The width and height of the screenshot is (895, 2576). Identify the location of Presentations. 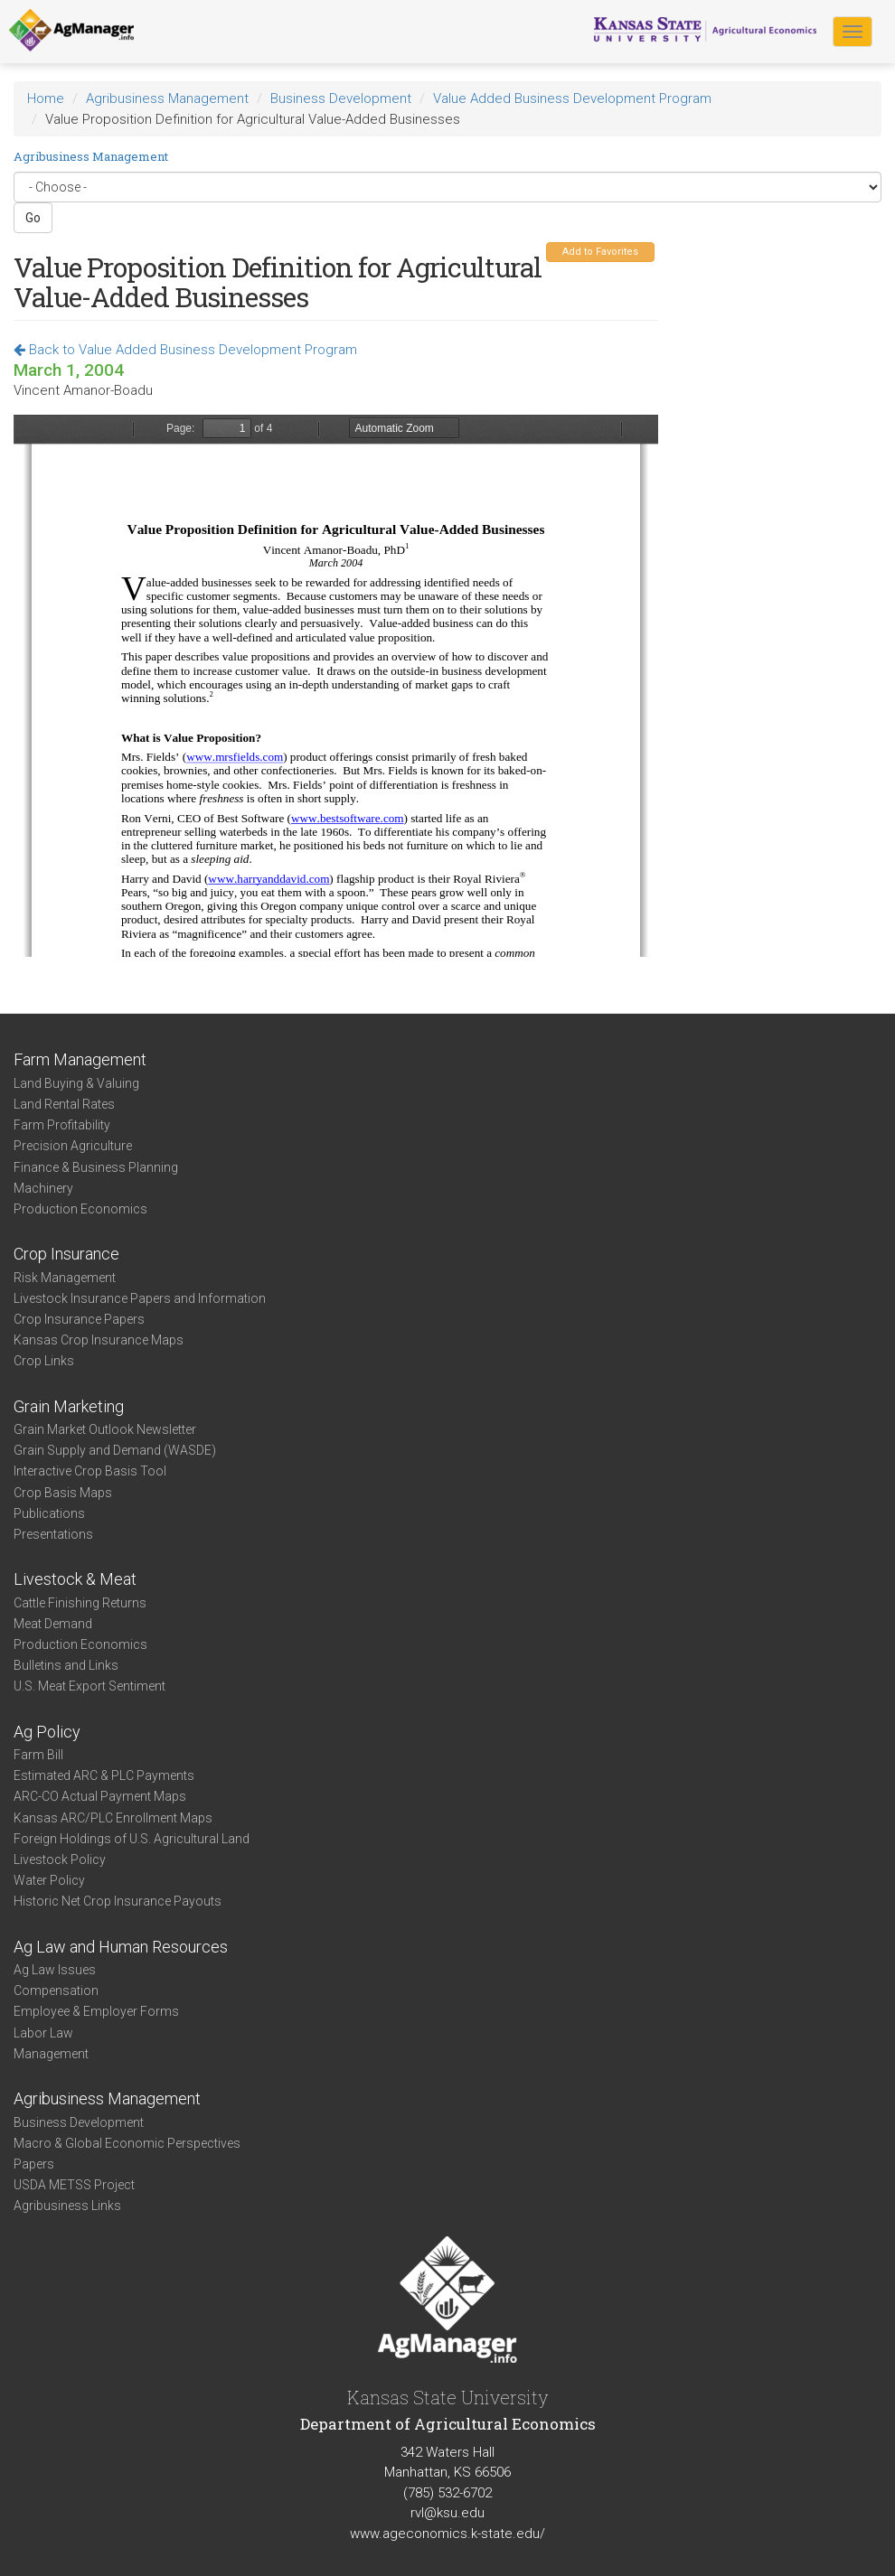
(53, 1534).